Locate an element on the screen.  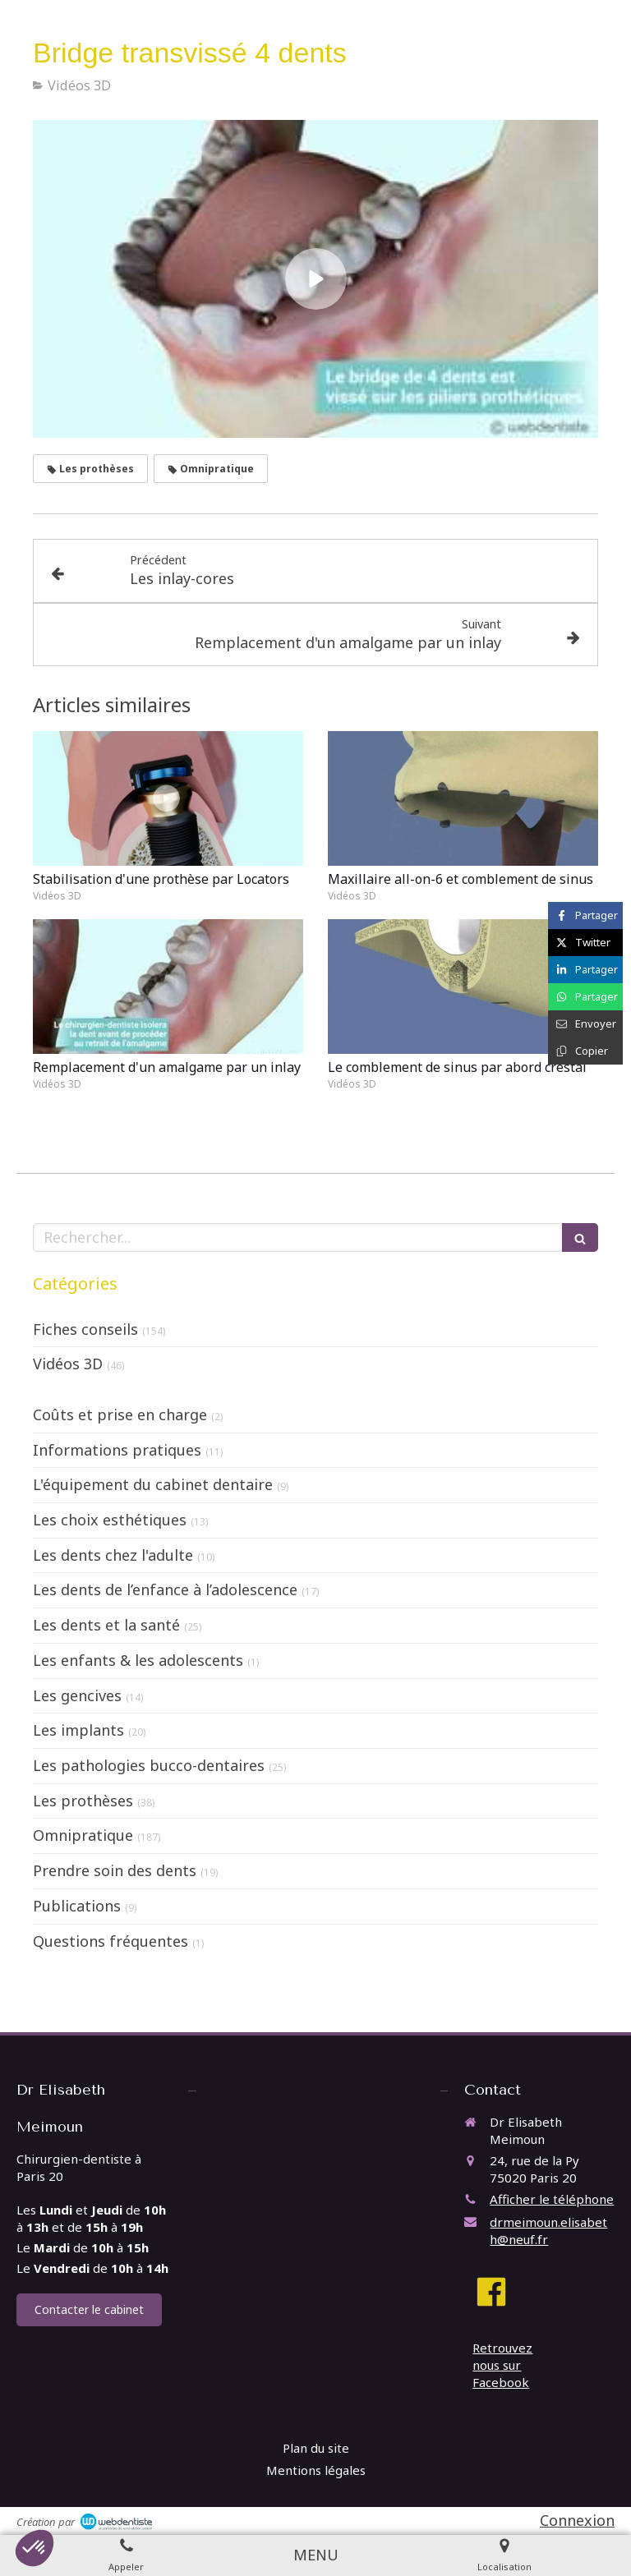
Les pathologies bucco-dentaires is located at coordinates (149, 1765).